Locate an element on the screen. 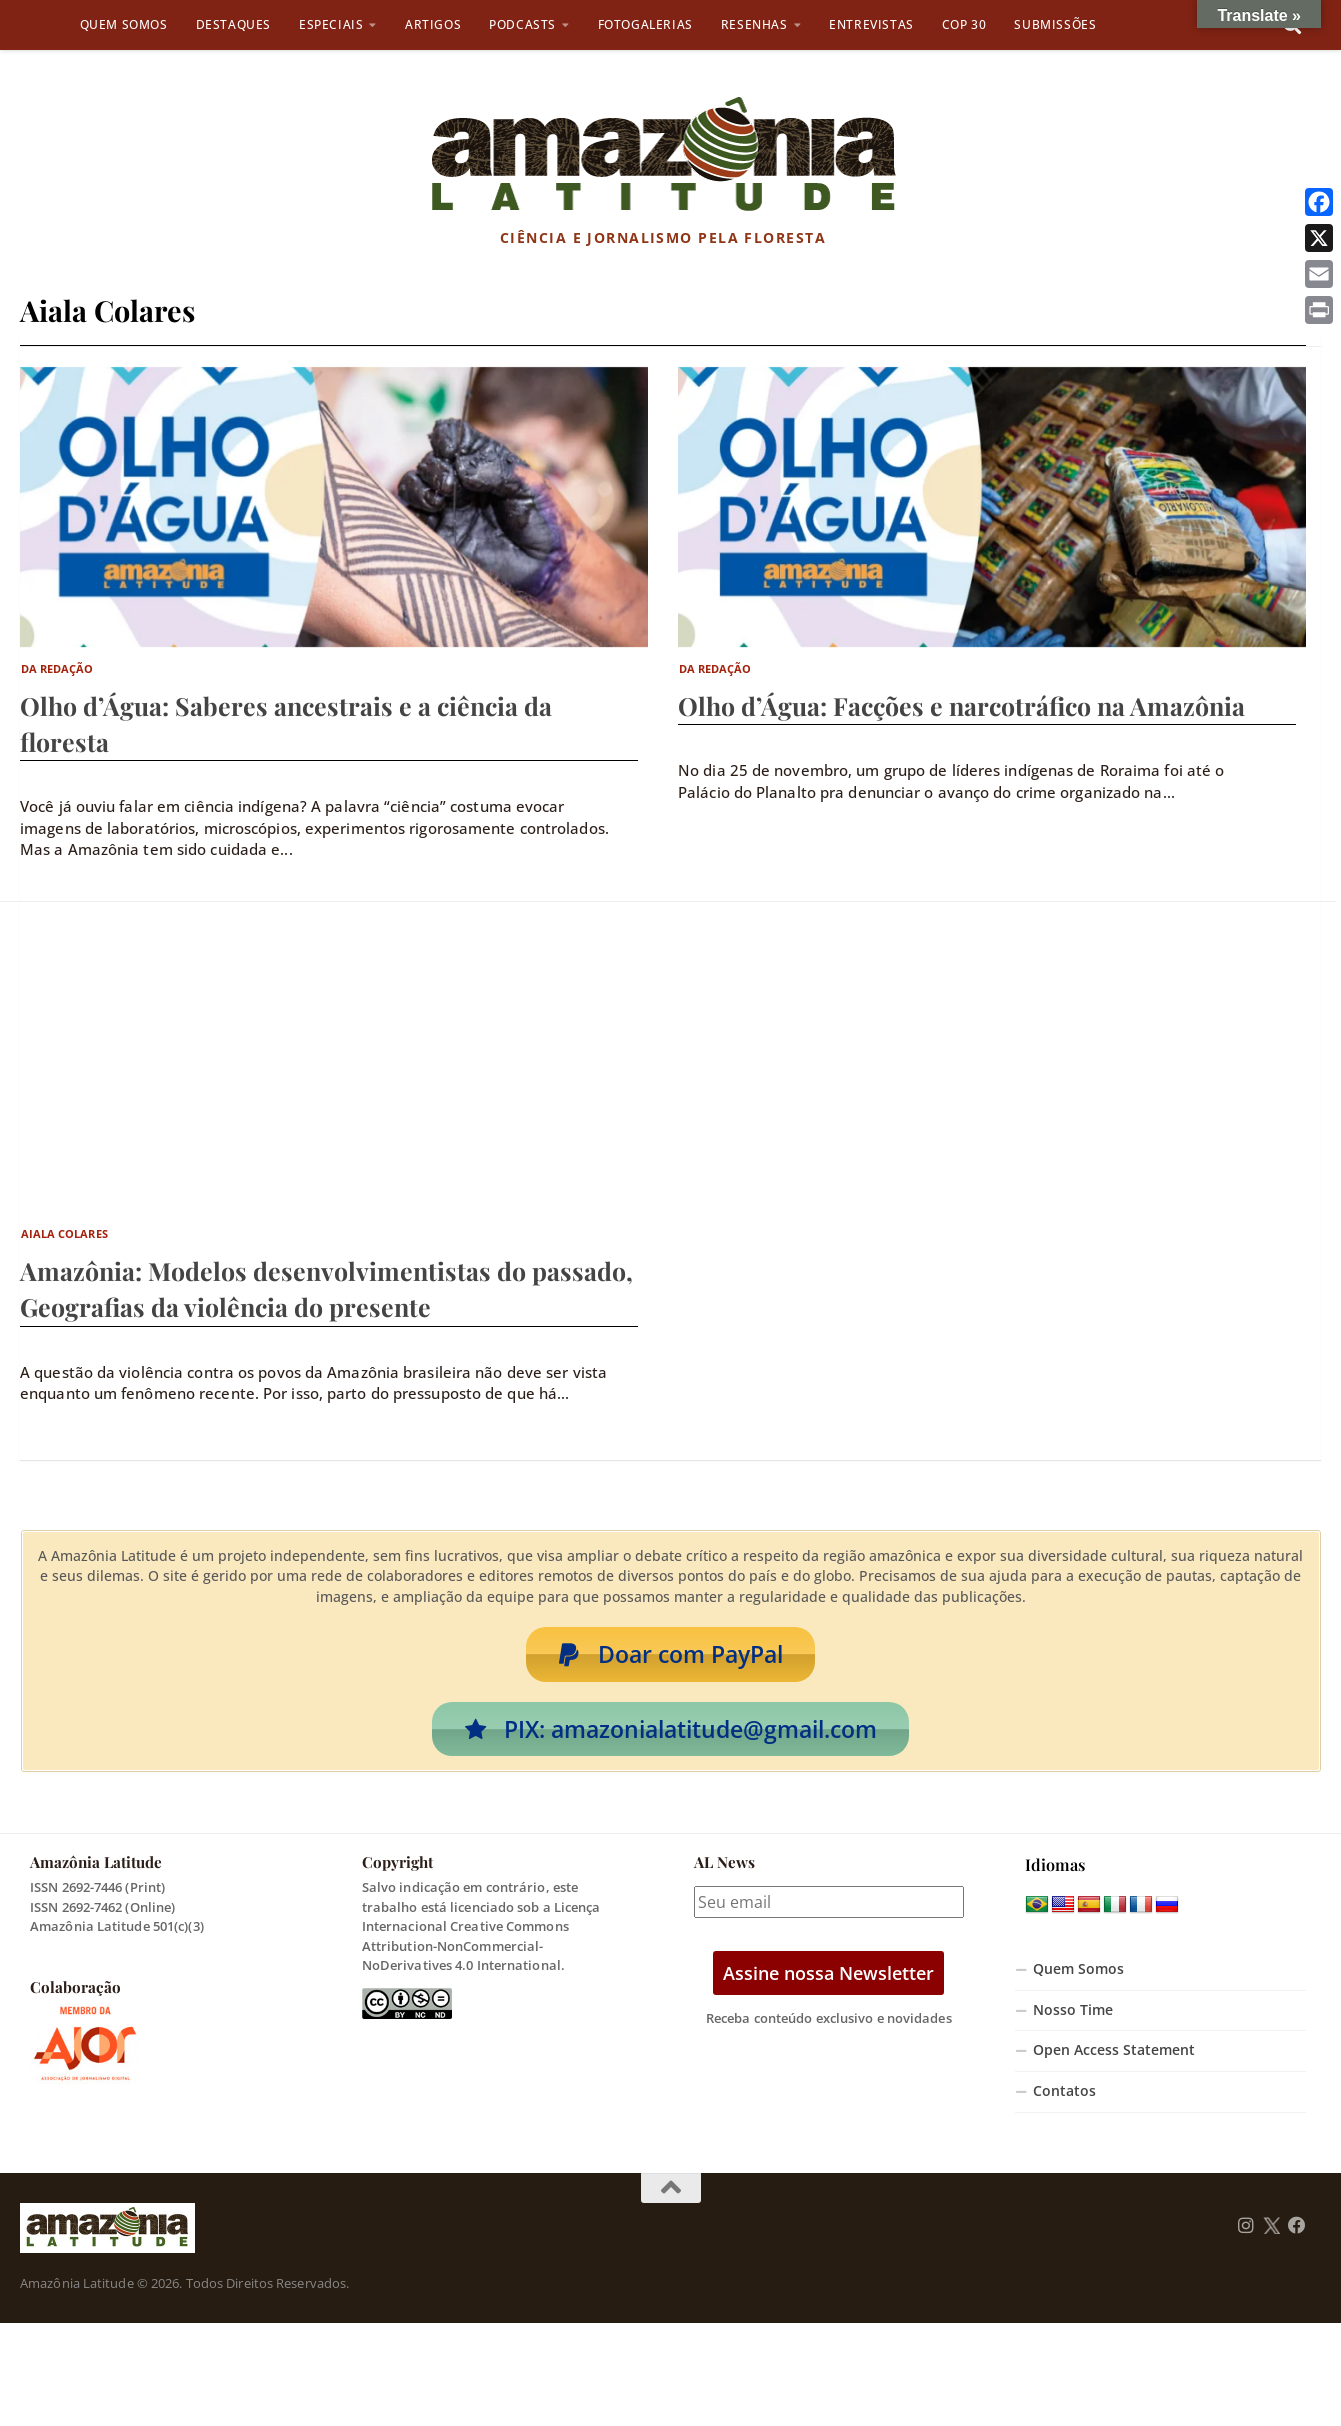  Entrevistas is located at coordinates (871, 24).